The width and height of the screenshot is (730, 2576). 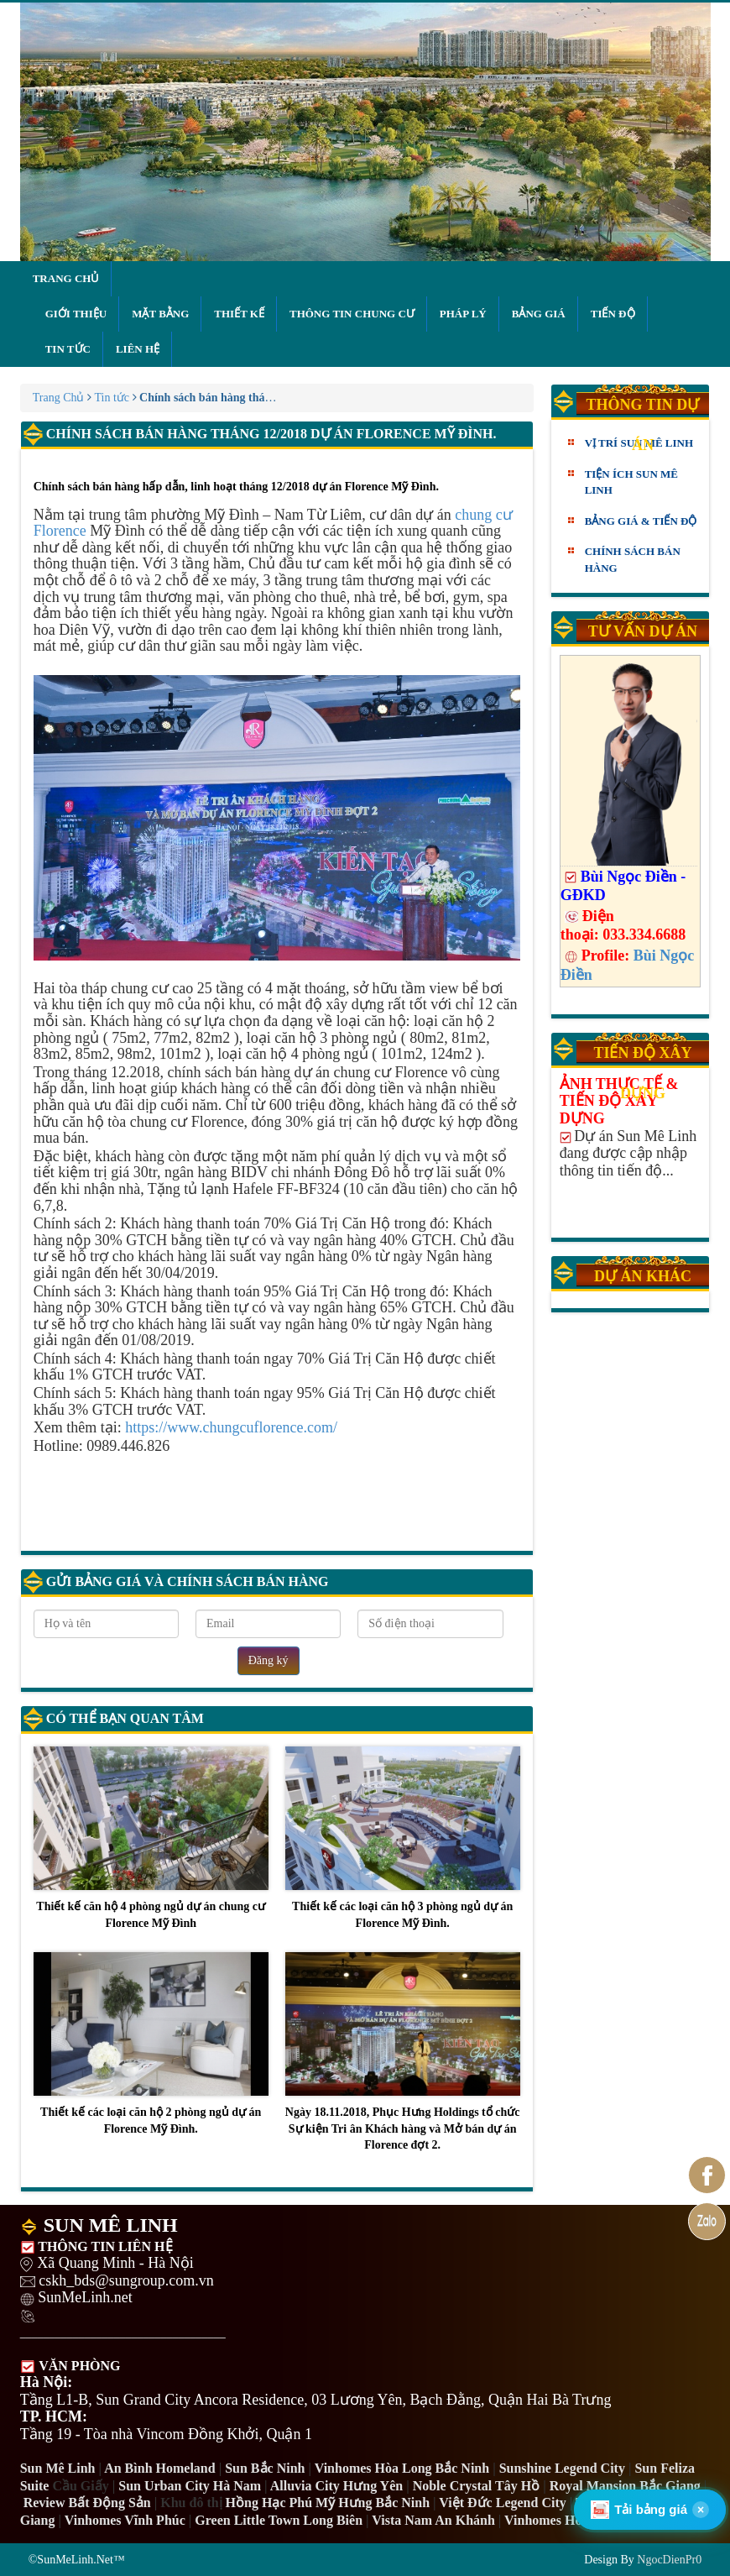 I want to click on Đăng ký, so click(x=268, y=1660).